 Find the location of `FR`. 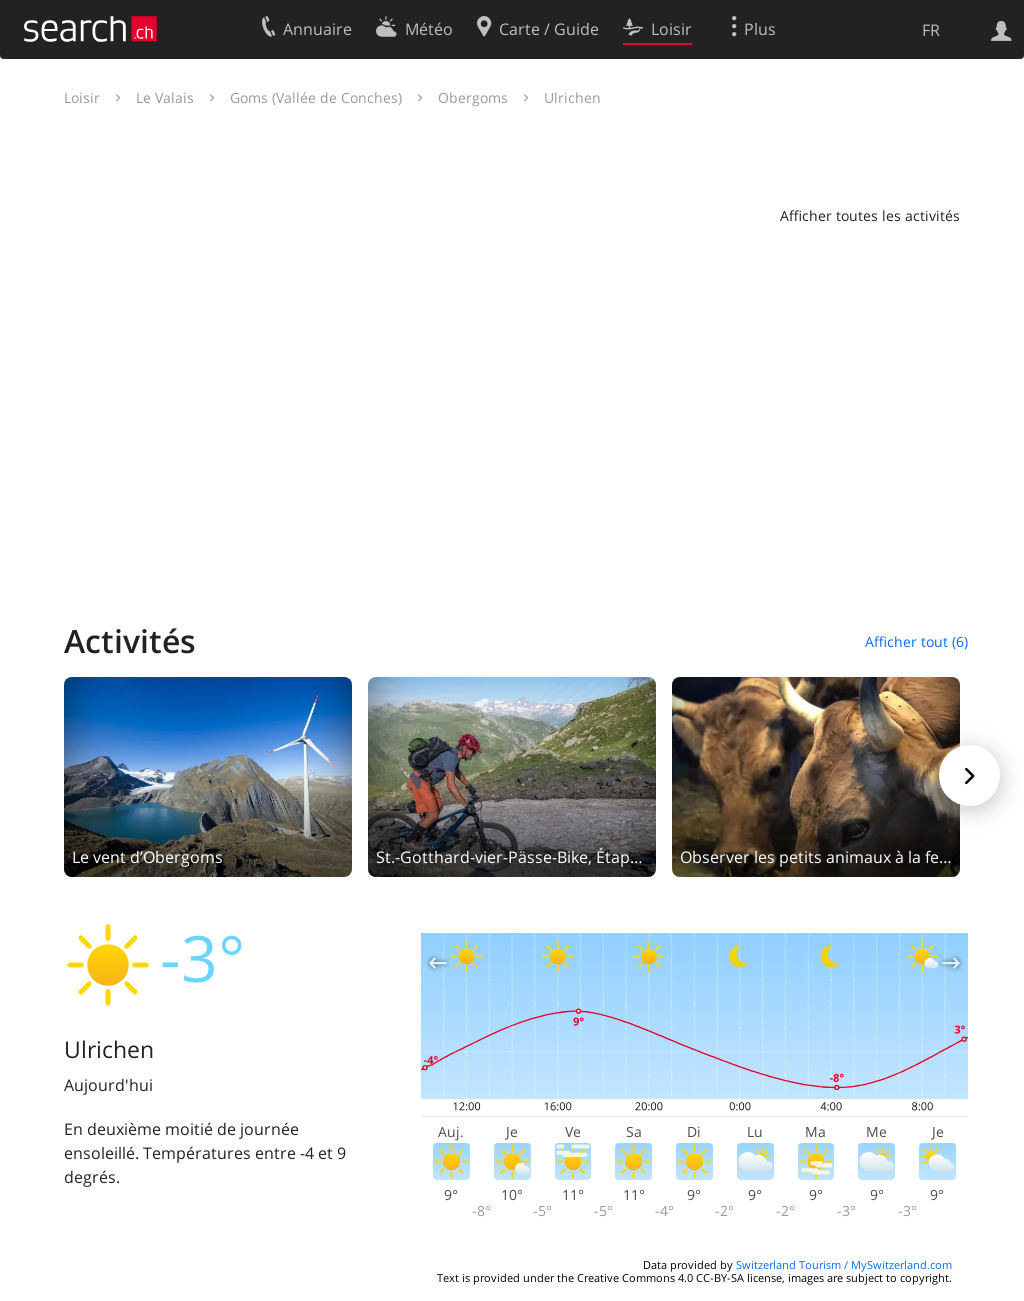

FR is located at coordinates (931, 30).